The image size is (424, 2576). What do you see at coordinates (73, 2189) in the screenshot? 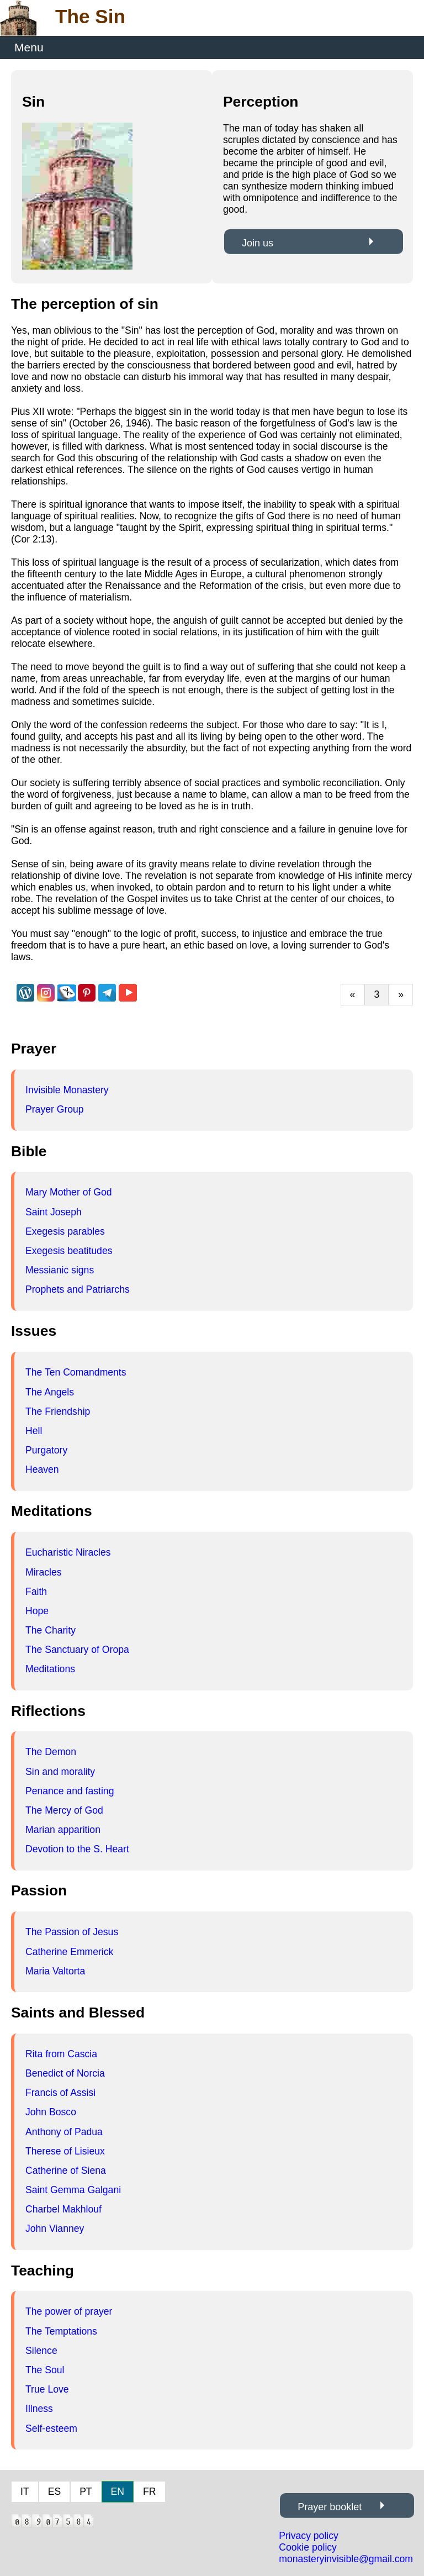
I see `Saint Gemma Galgani` at bounding box center [73, 2189].